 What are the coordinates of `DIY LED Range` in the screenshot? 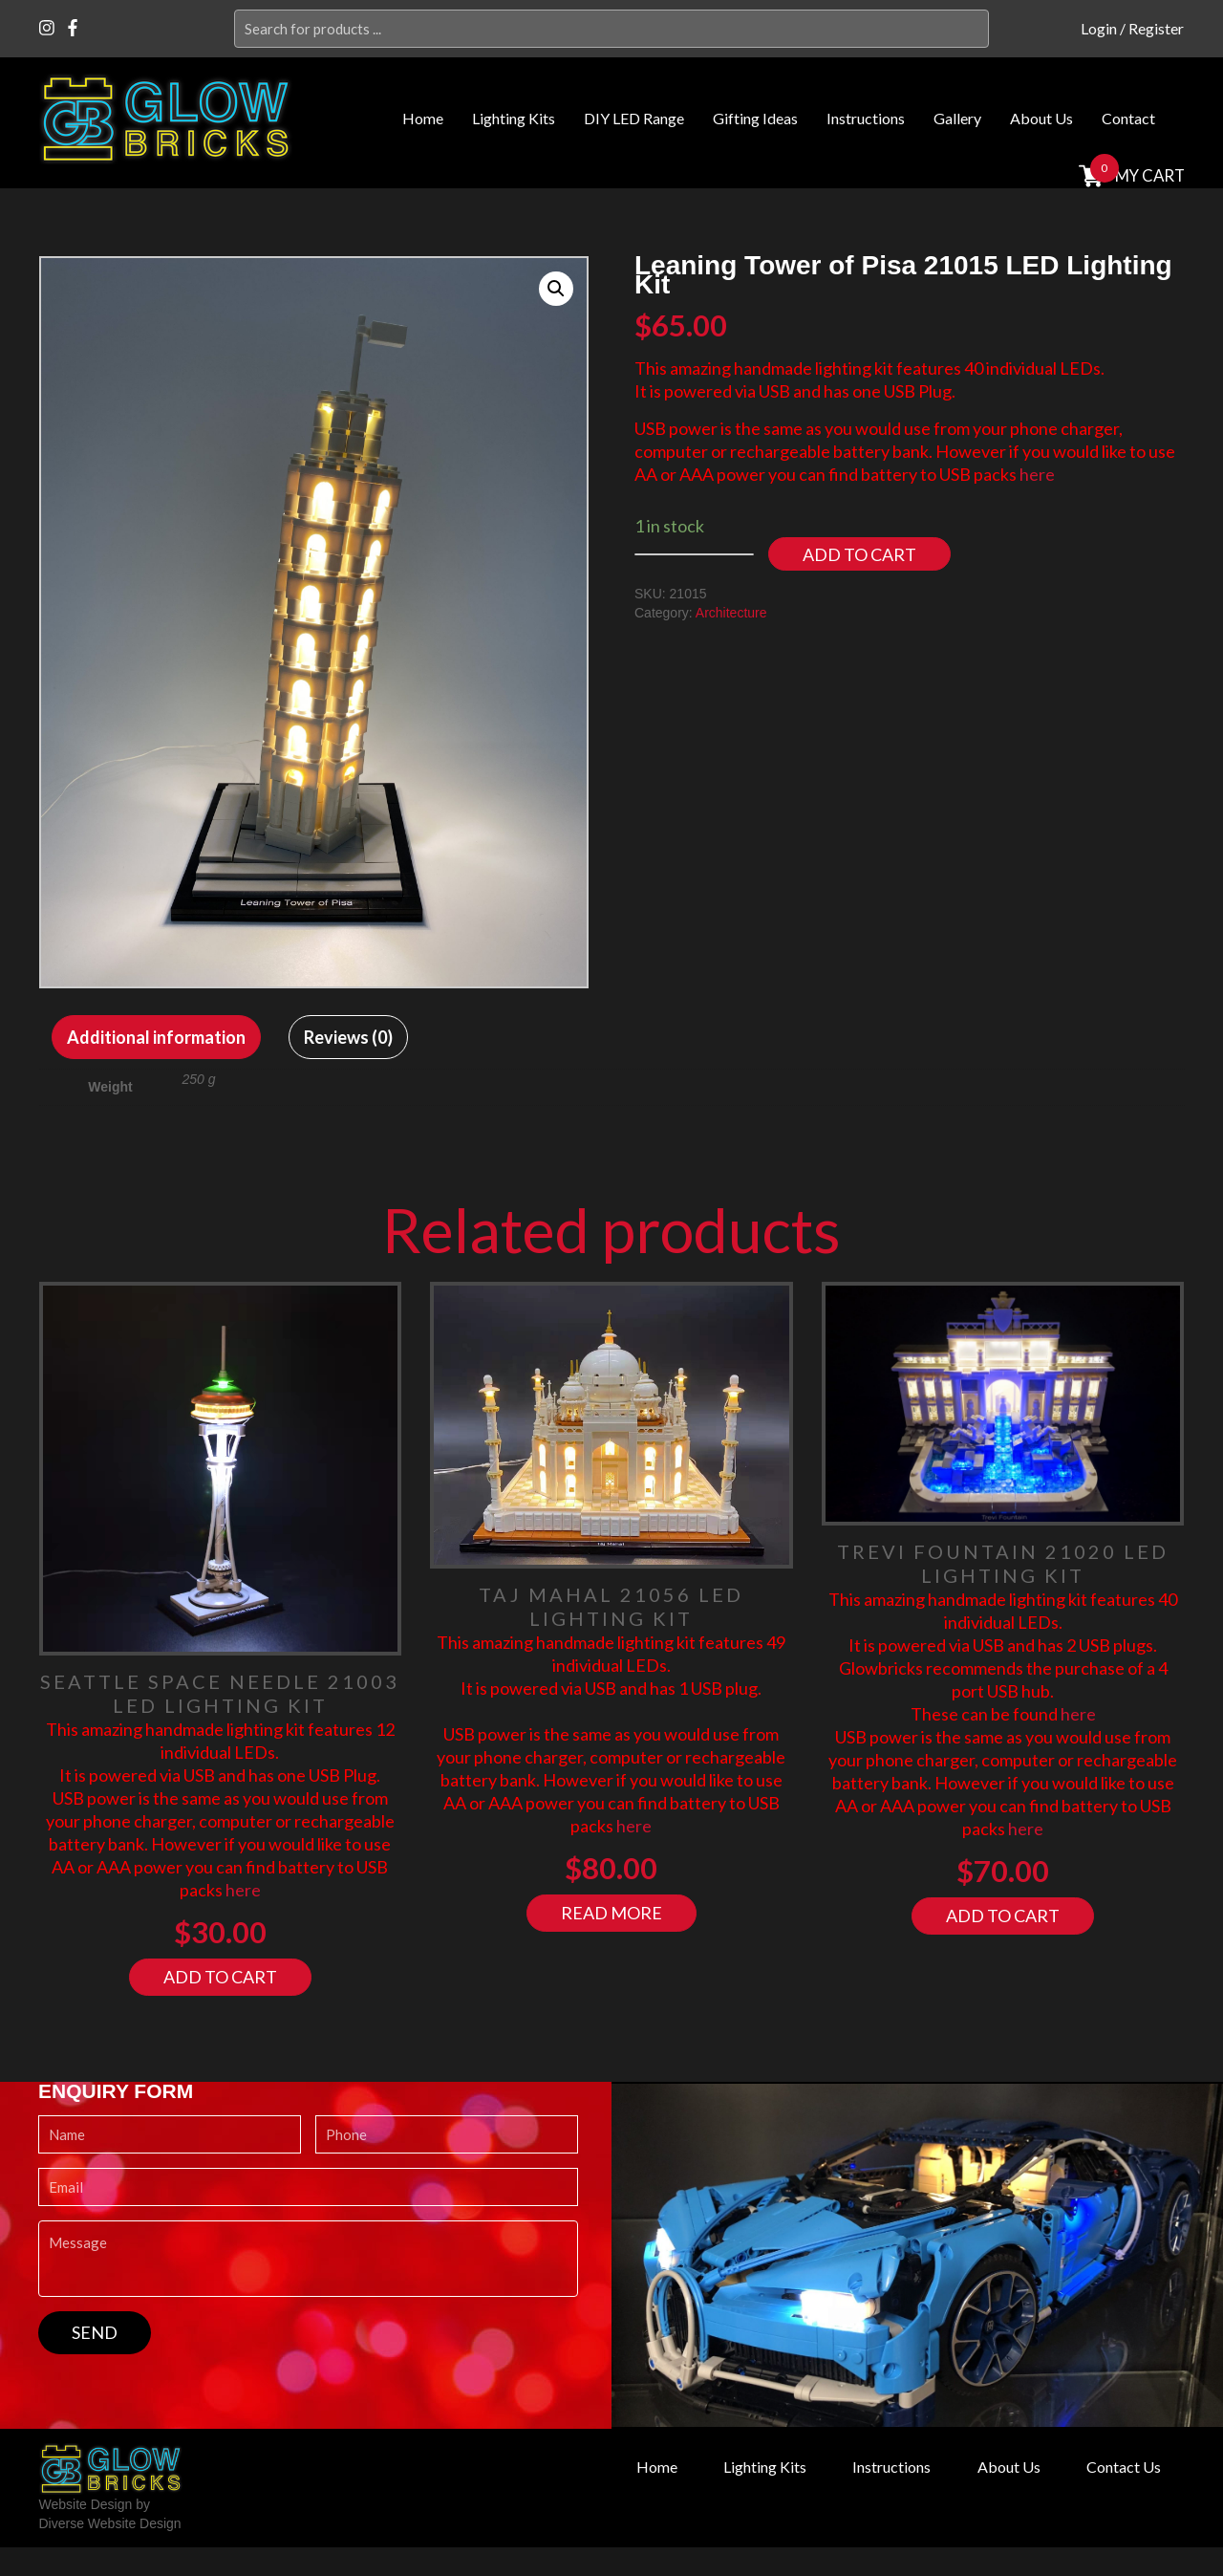 It's located at (634, 118).